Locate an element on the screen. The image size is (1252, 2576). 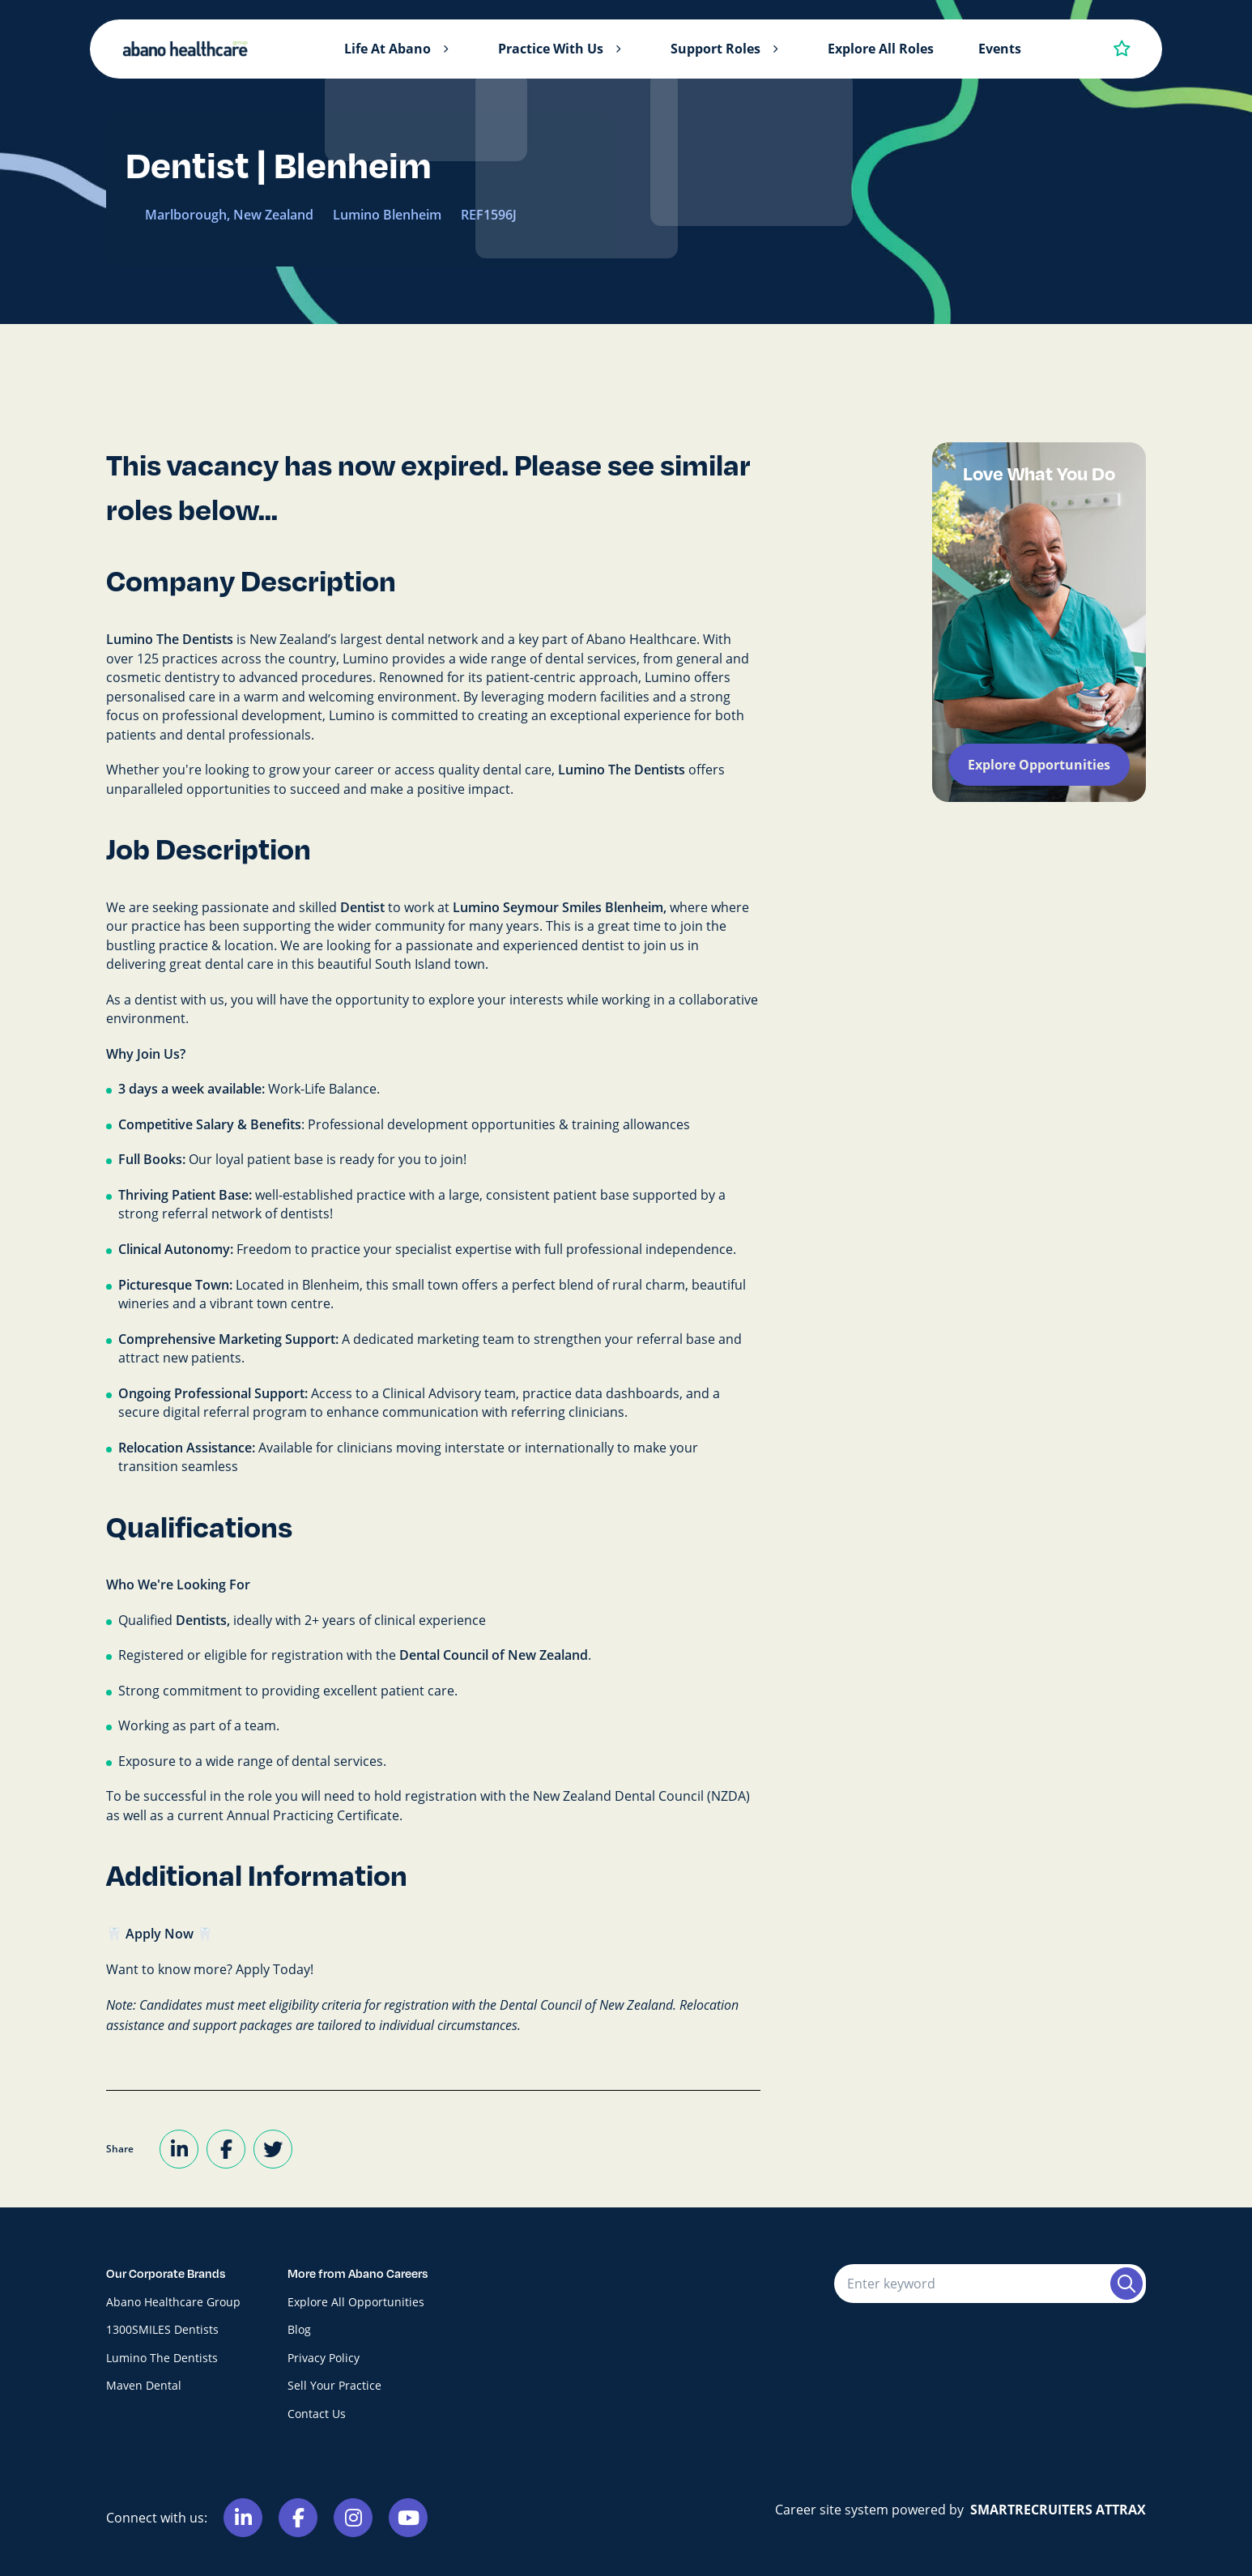
[Share on Facebook] is located at coordinates (226, 2149).